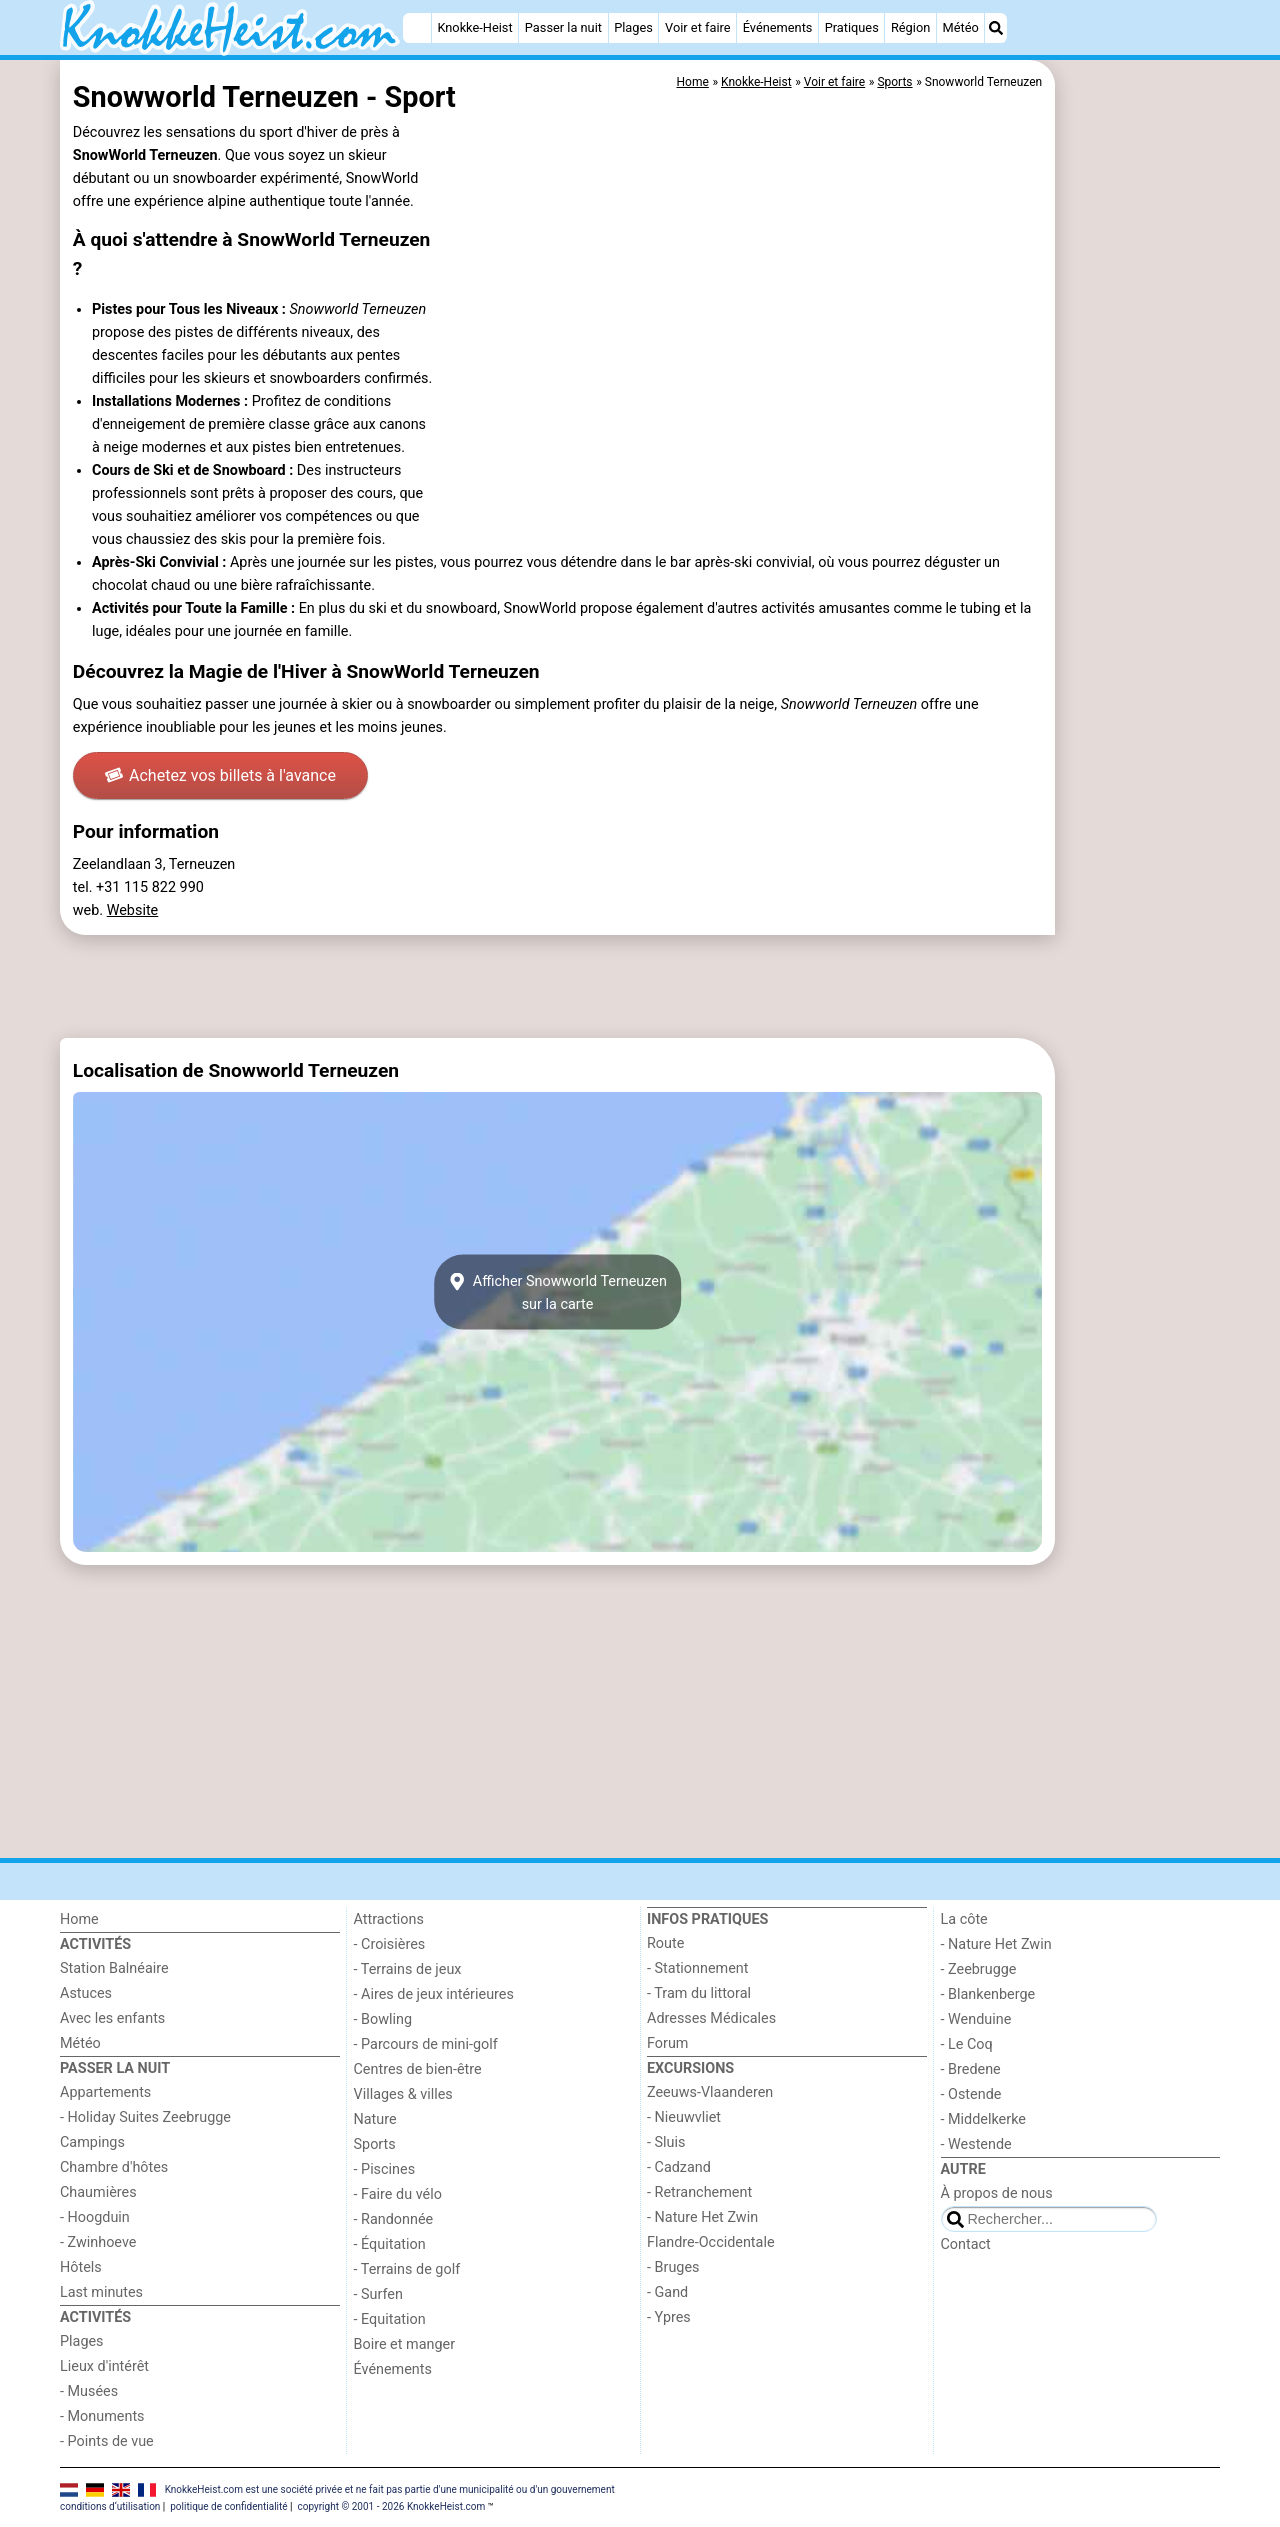 This screenshot has width=1280, height=2527. I want to click on - Parcours de mini-golf, so click(426, 2044).